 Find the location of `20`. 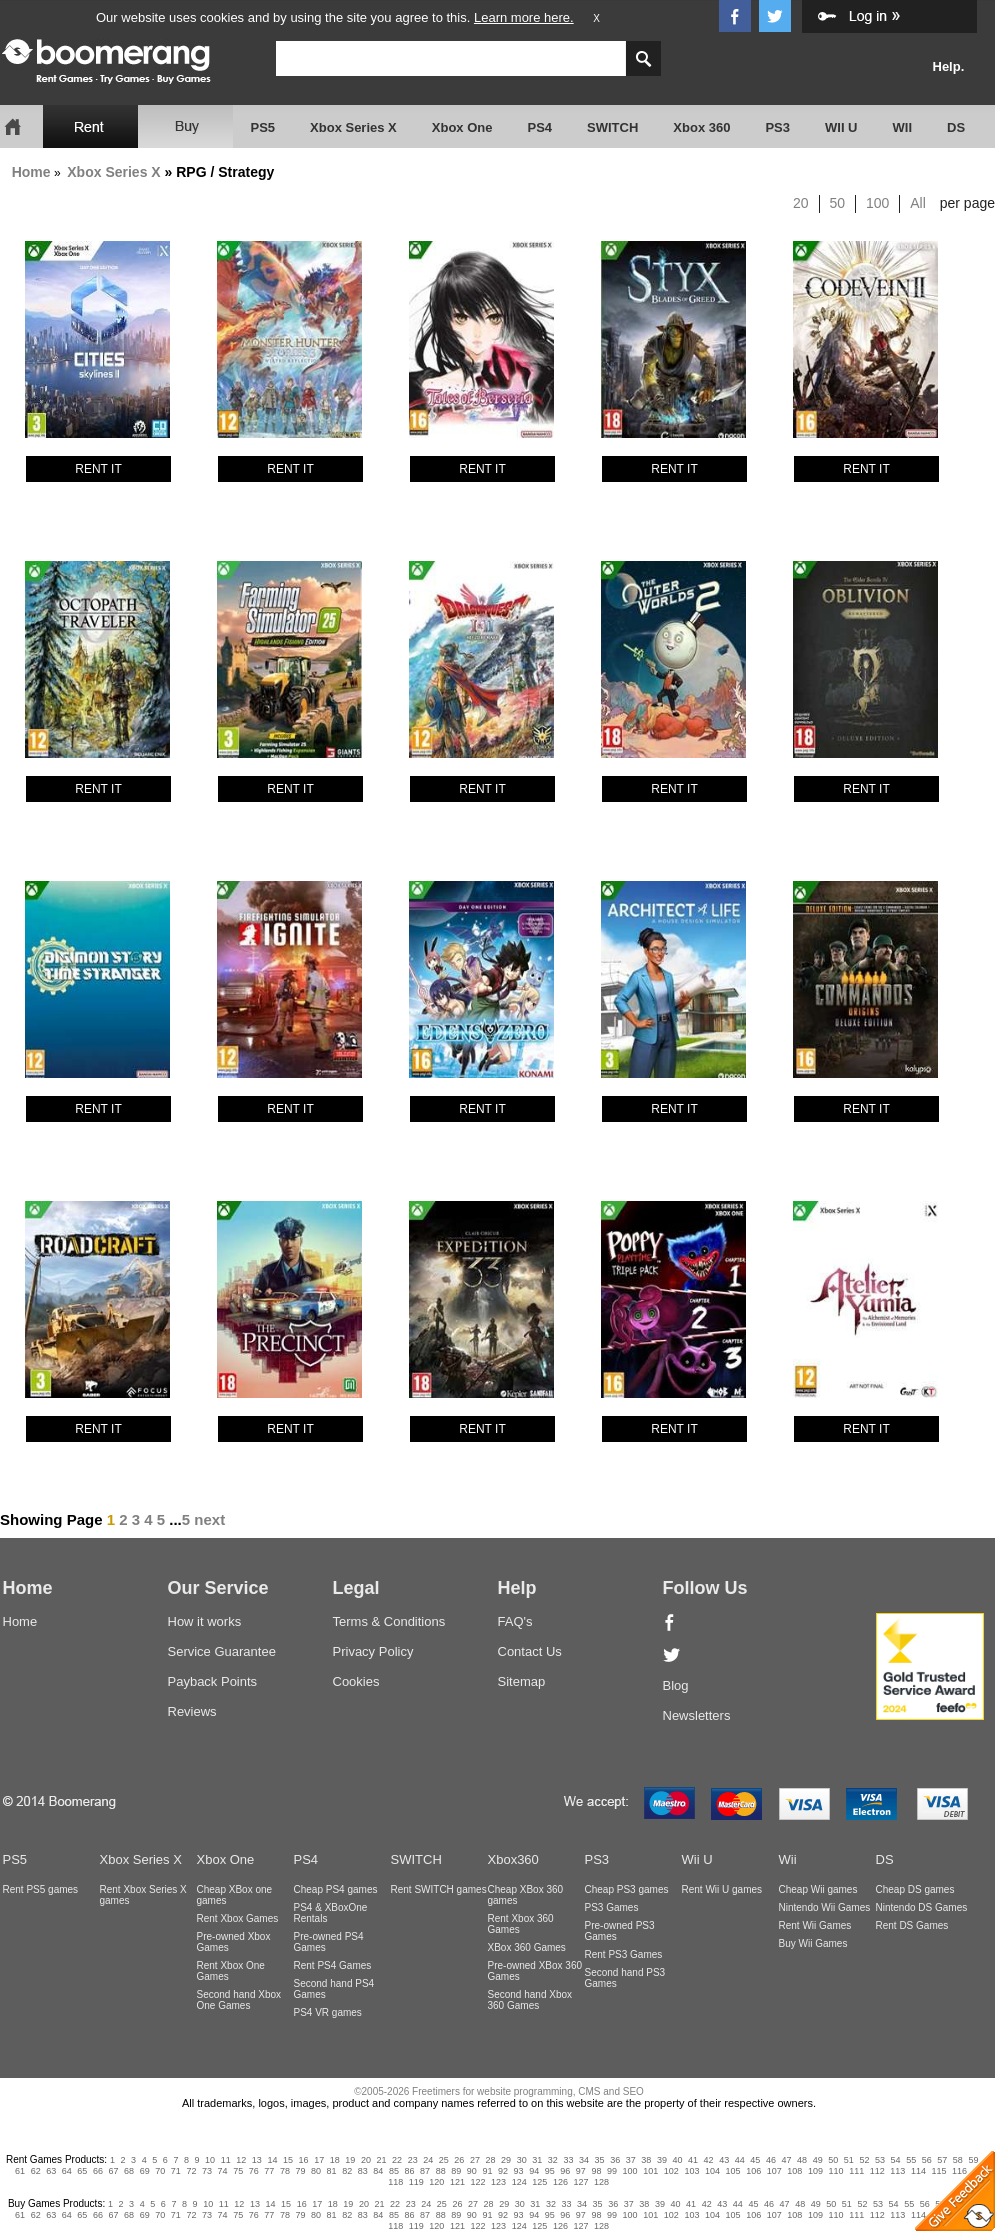

20 is located at coordinates (801, 203).